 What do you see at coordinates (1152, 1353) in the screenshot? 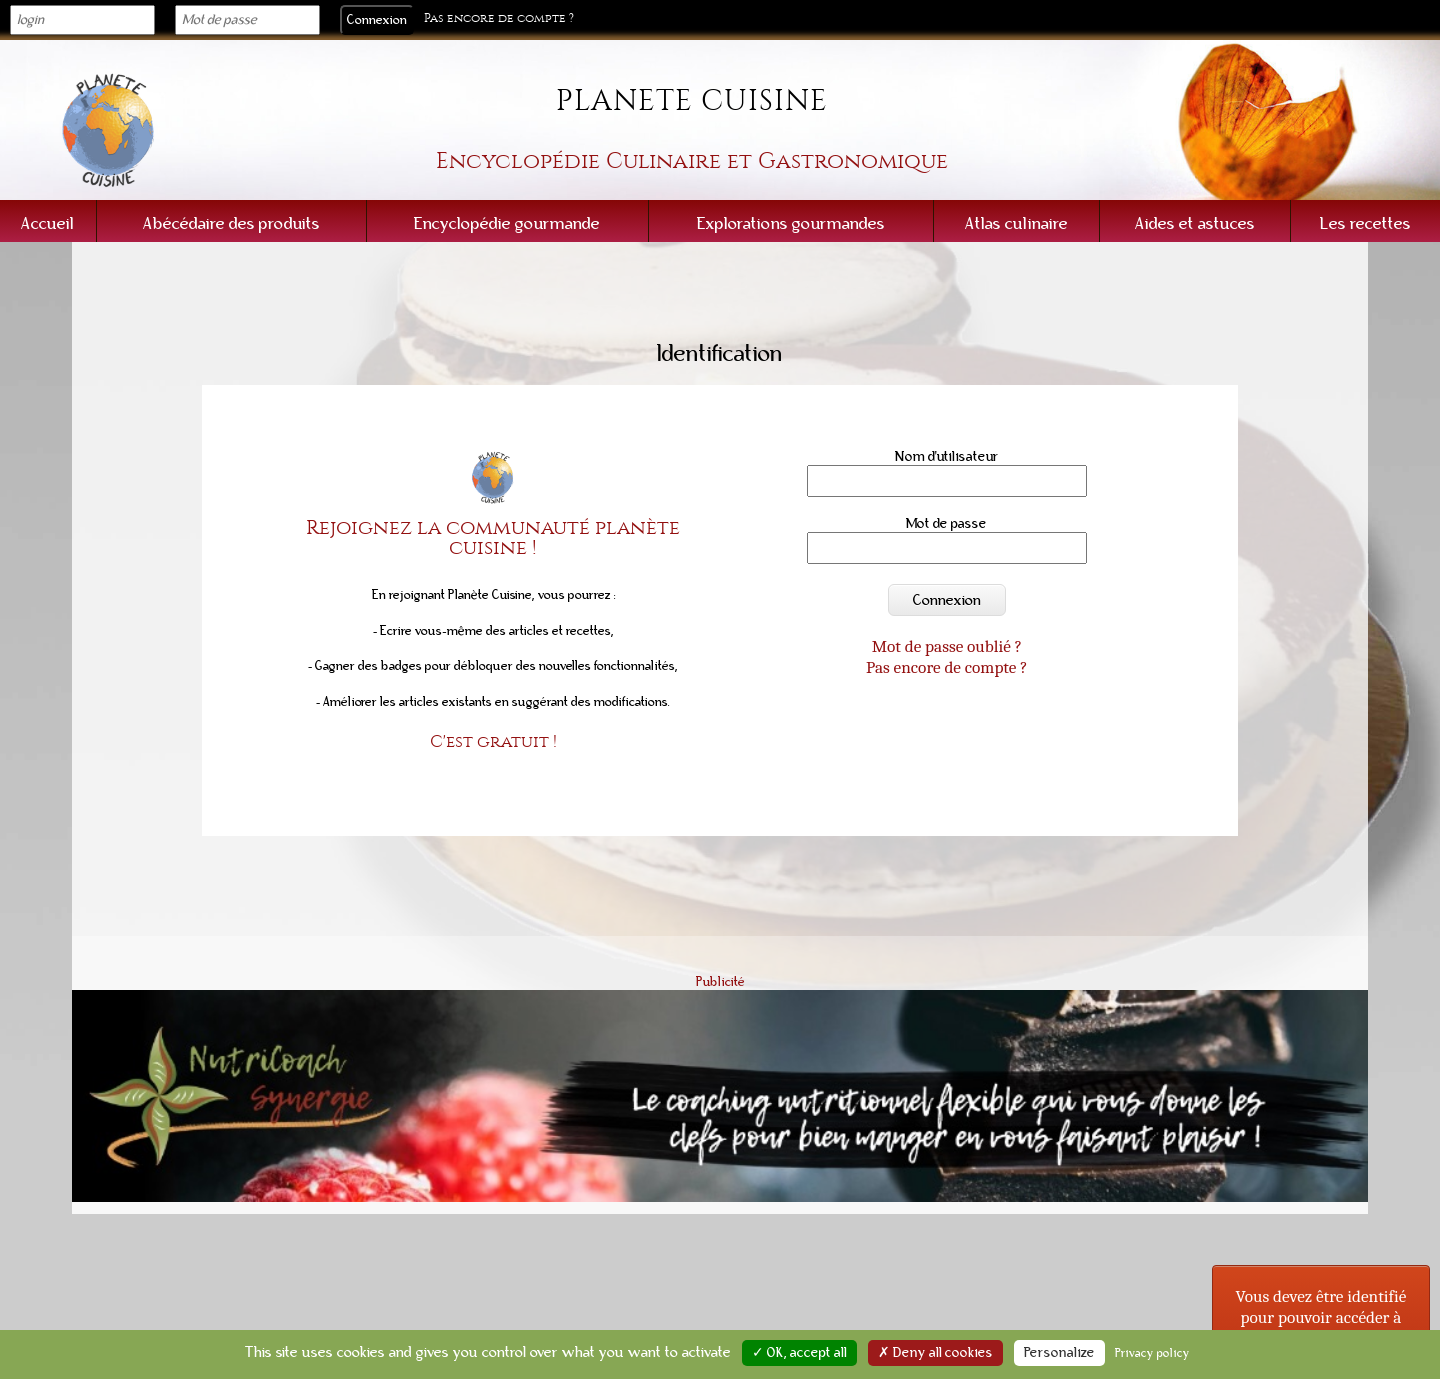
I see `Privacy policy` at bounding box center [1152, 1353].